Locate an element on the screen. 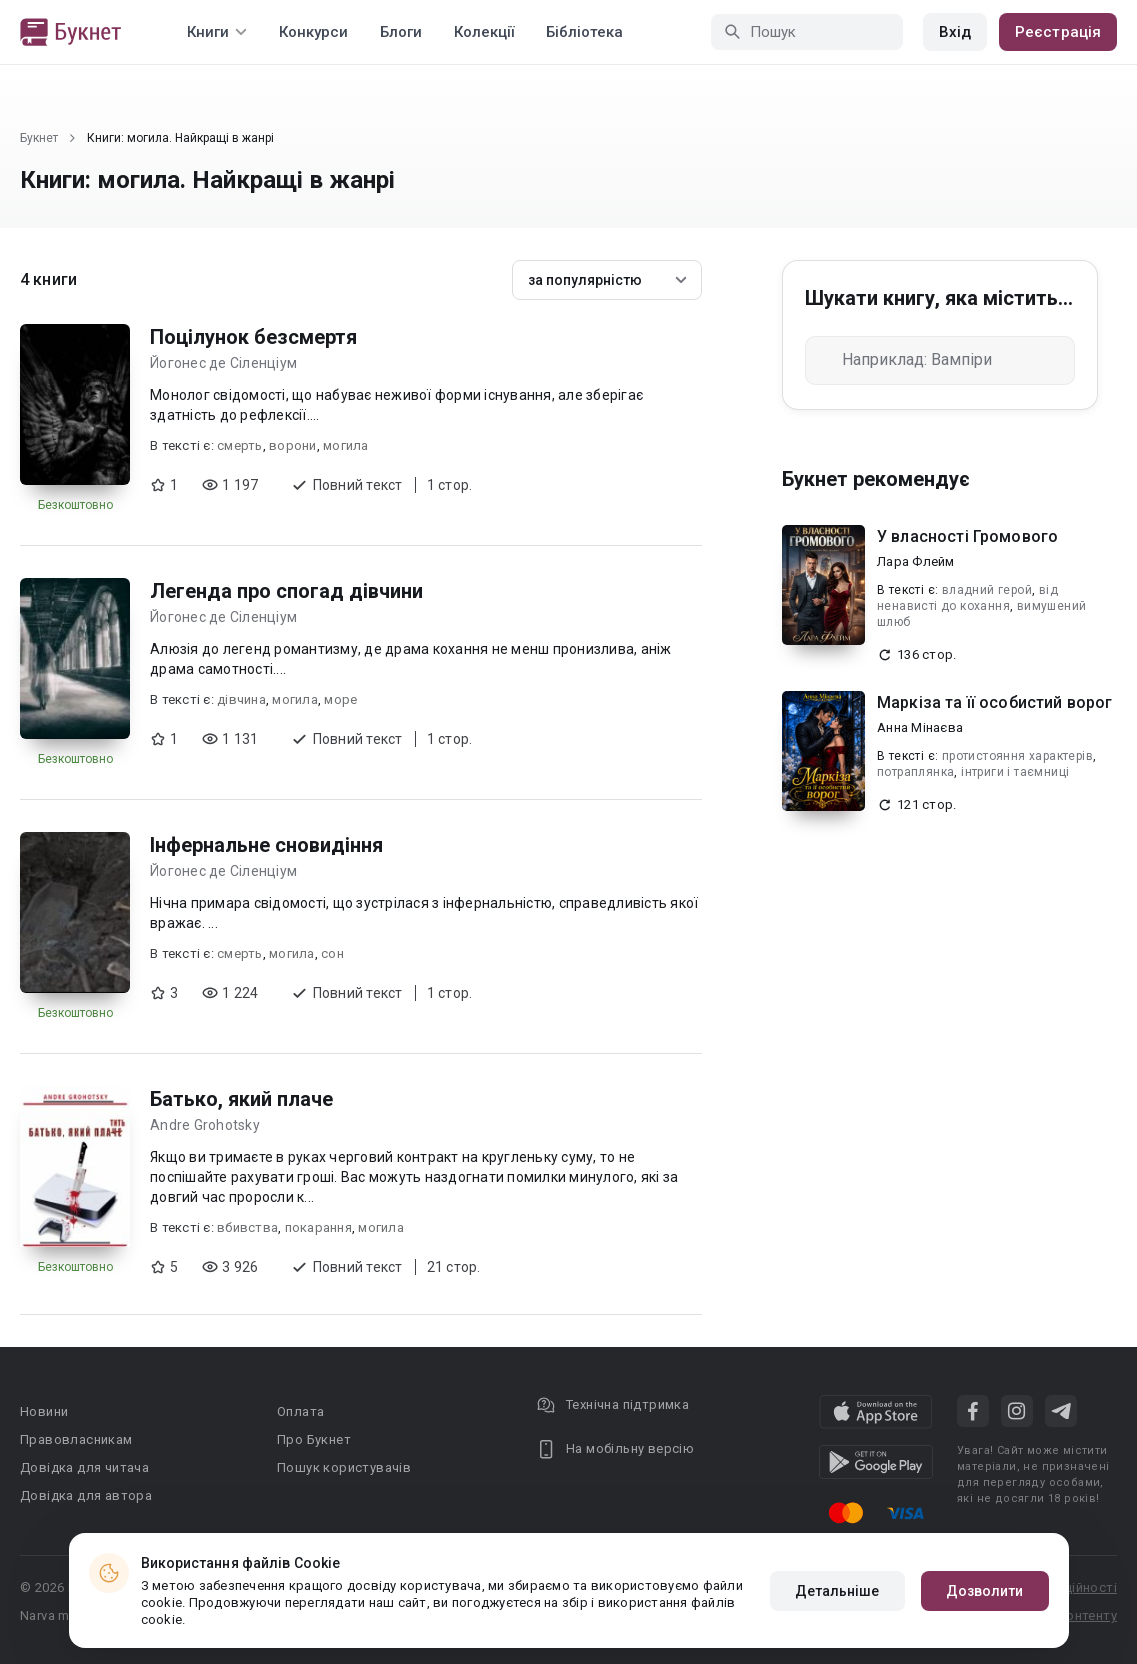 Image resolution: width=1137 pixels, height=1664 pixels. Легенда про спогад дівчини is located at coordinates (286, 591).